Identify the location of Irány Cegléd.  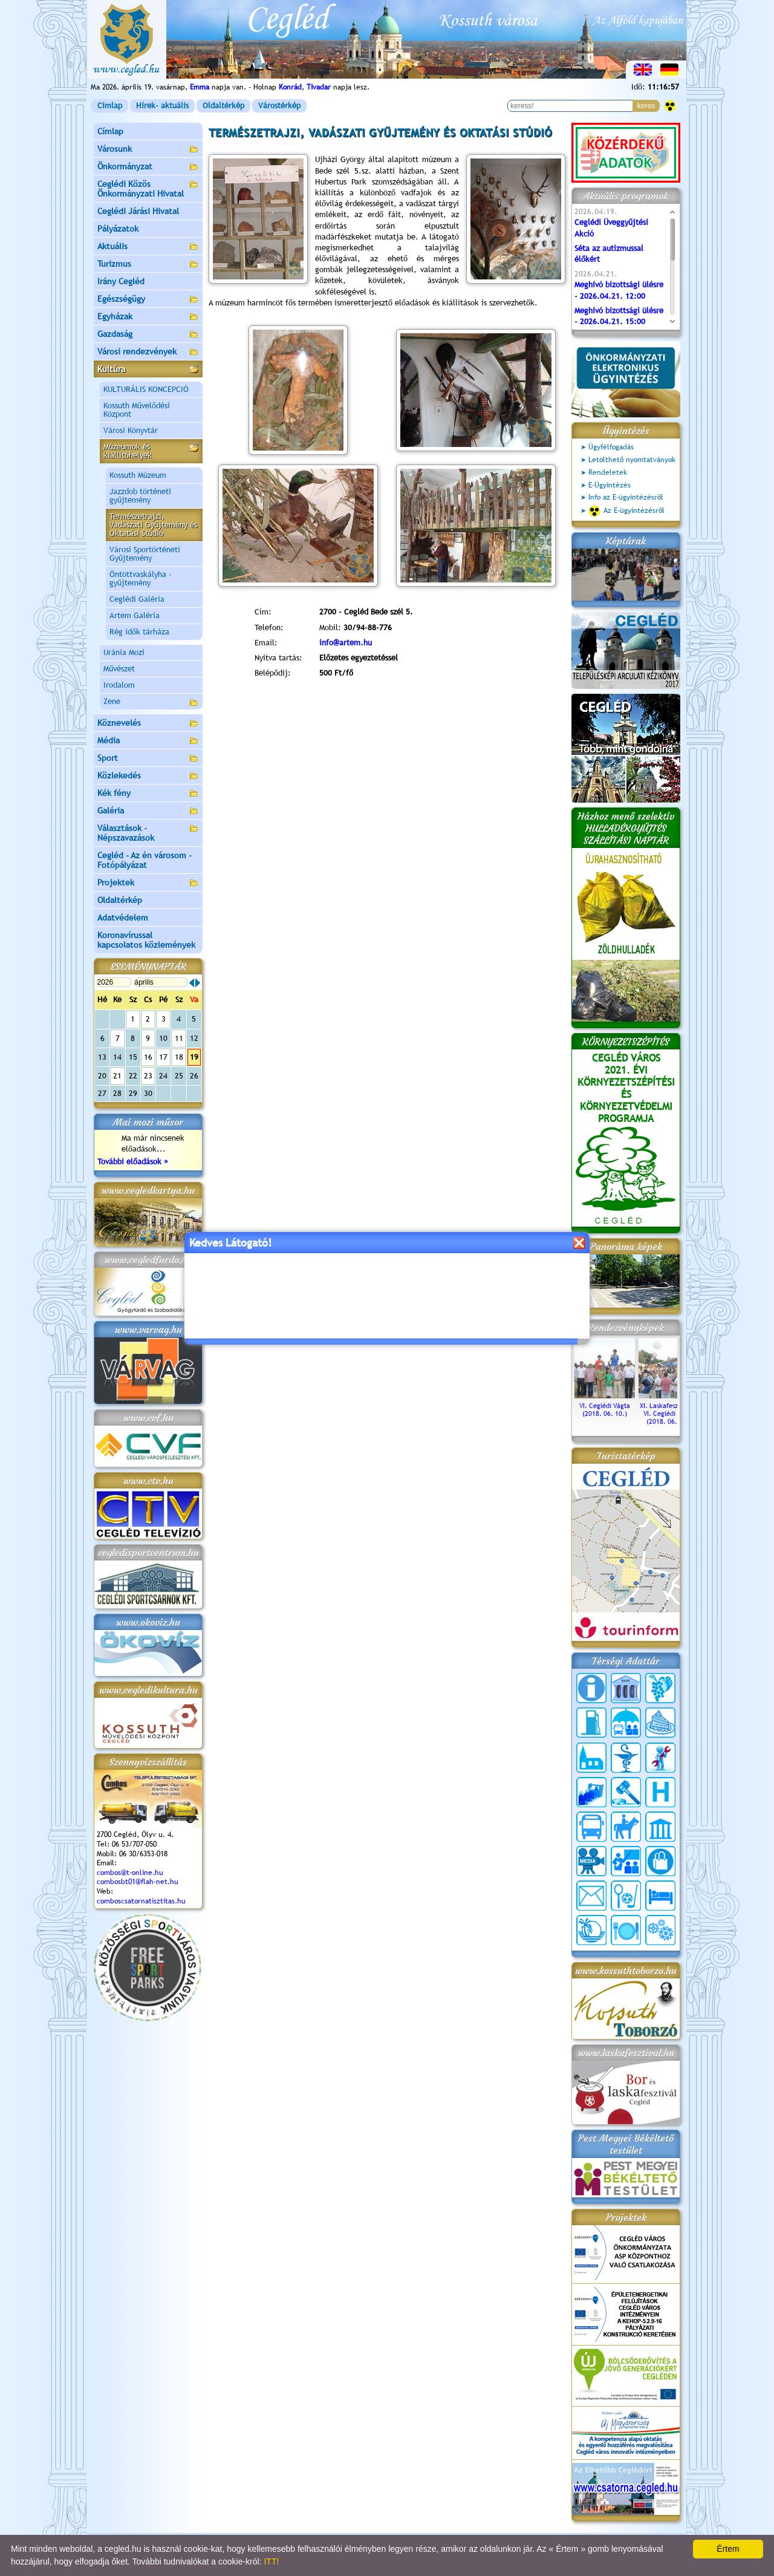
(121, 281).